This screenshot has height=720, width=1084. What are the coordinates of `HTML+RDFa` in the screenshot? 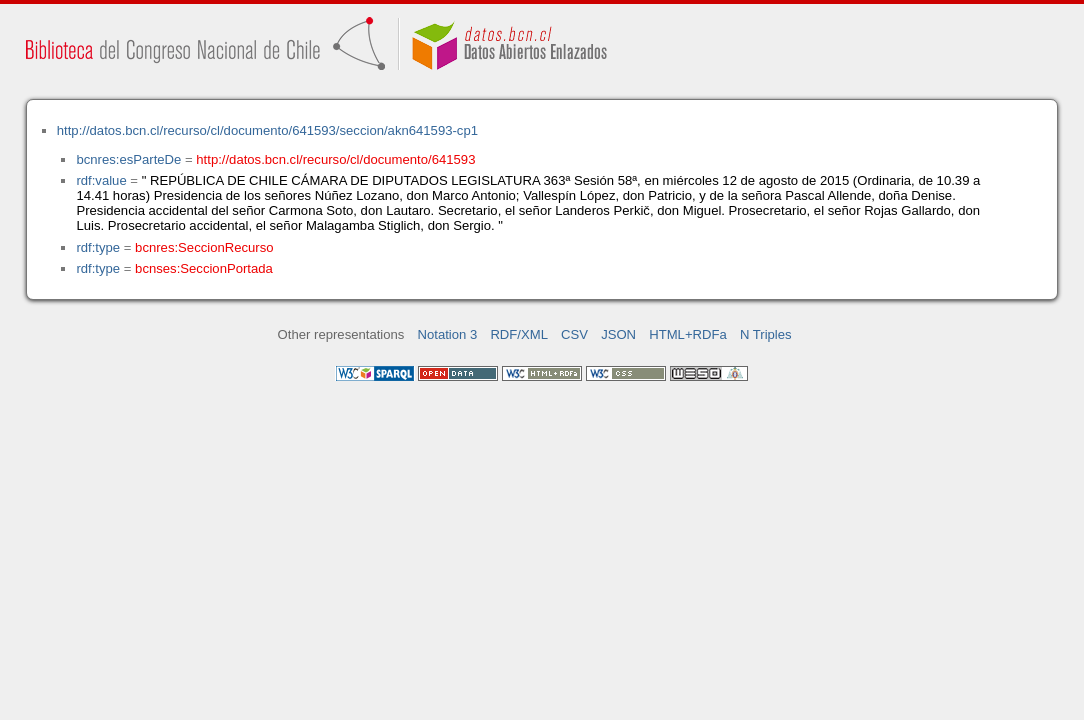 It's located at (688, 334).